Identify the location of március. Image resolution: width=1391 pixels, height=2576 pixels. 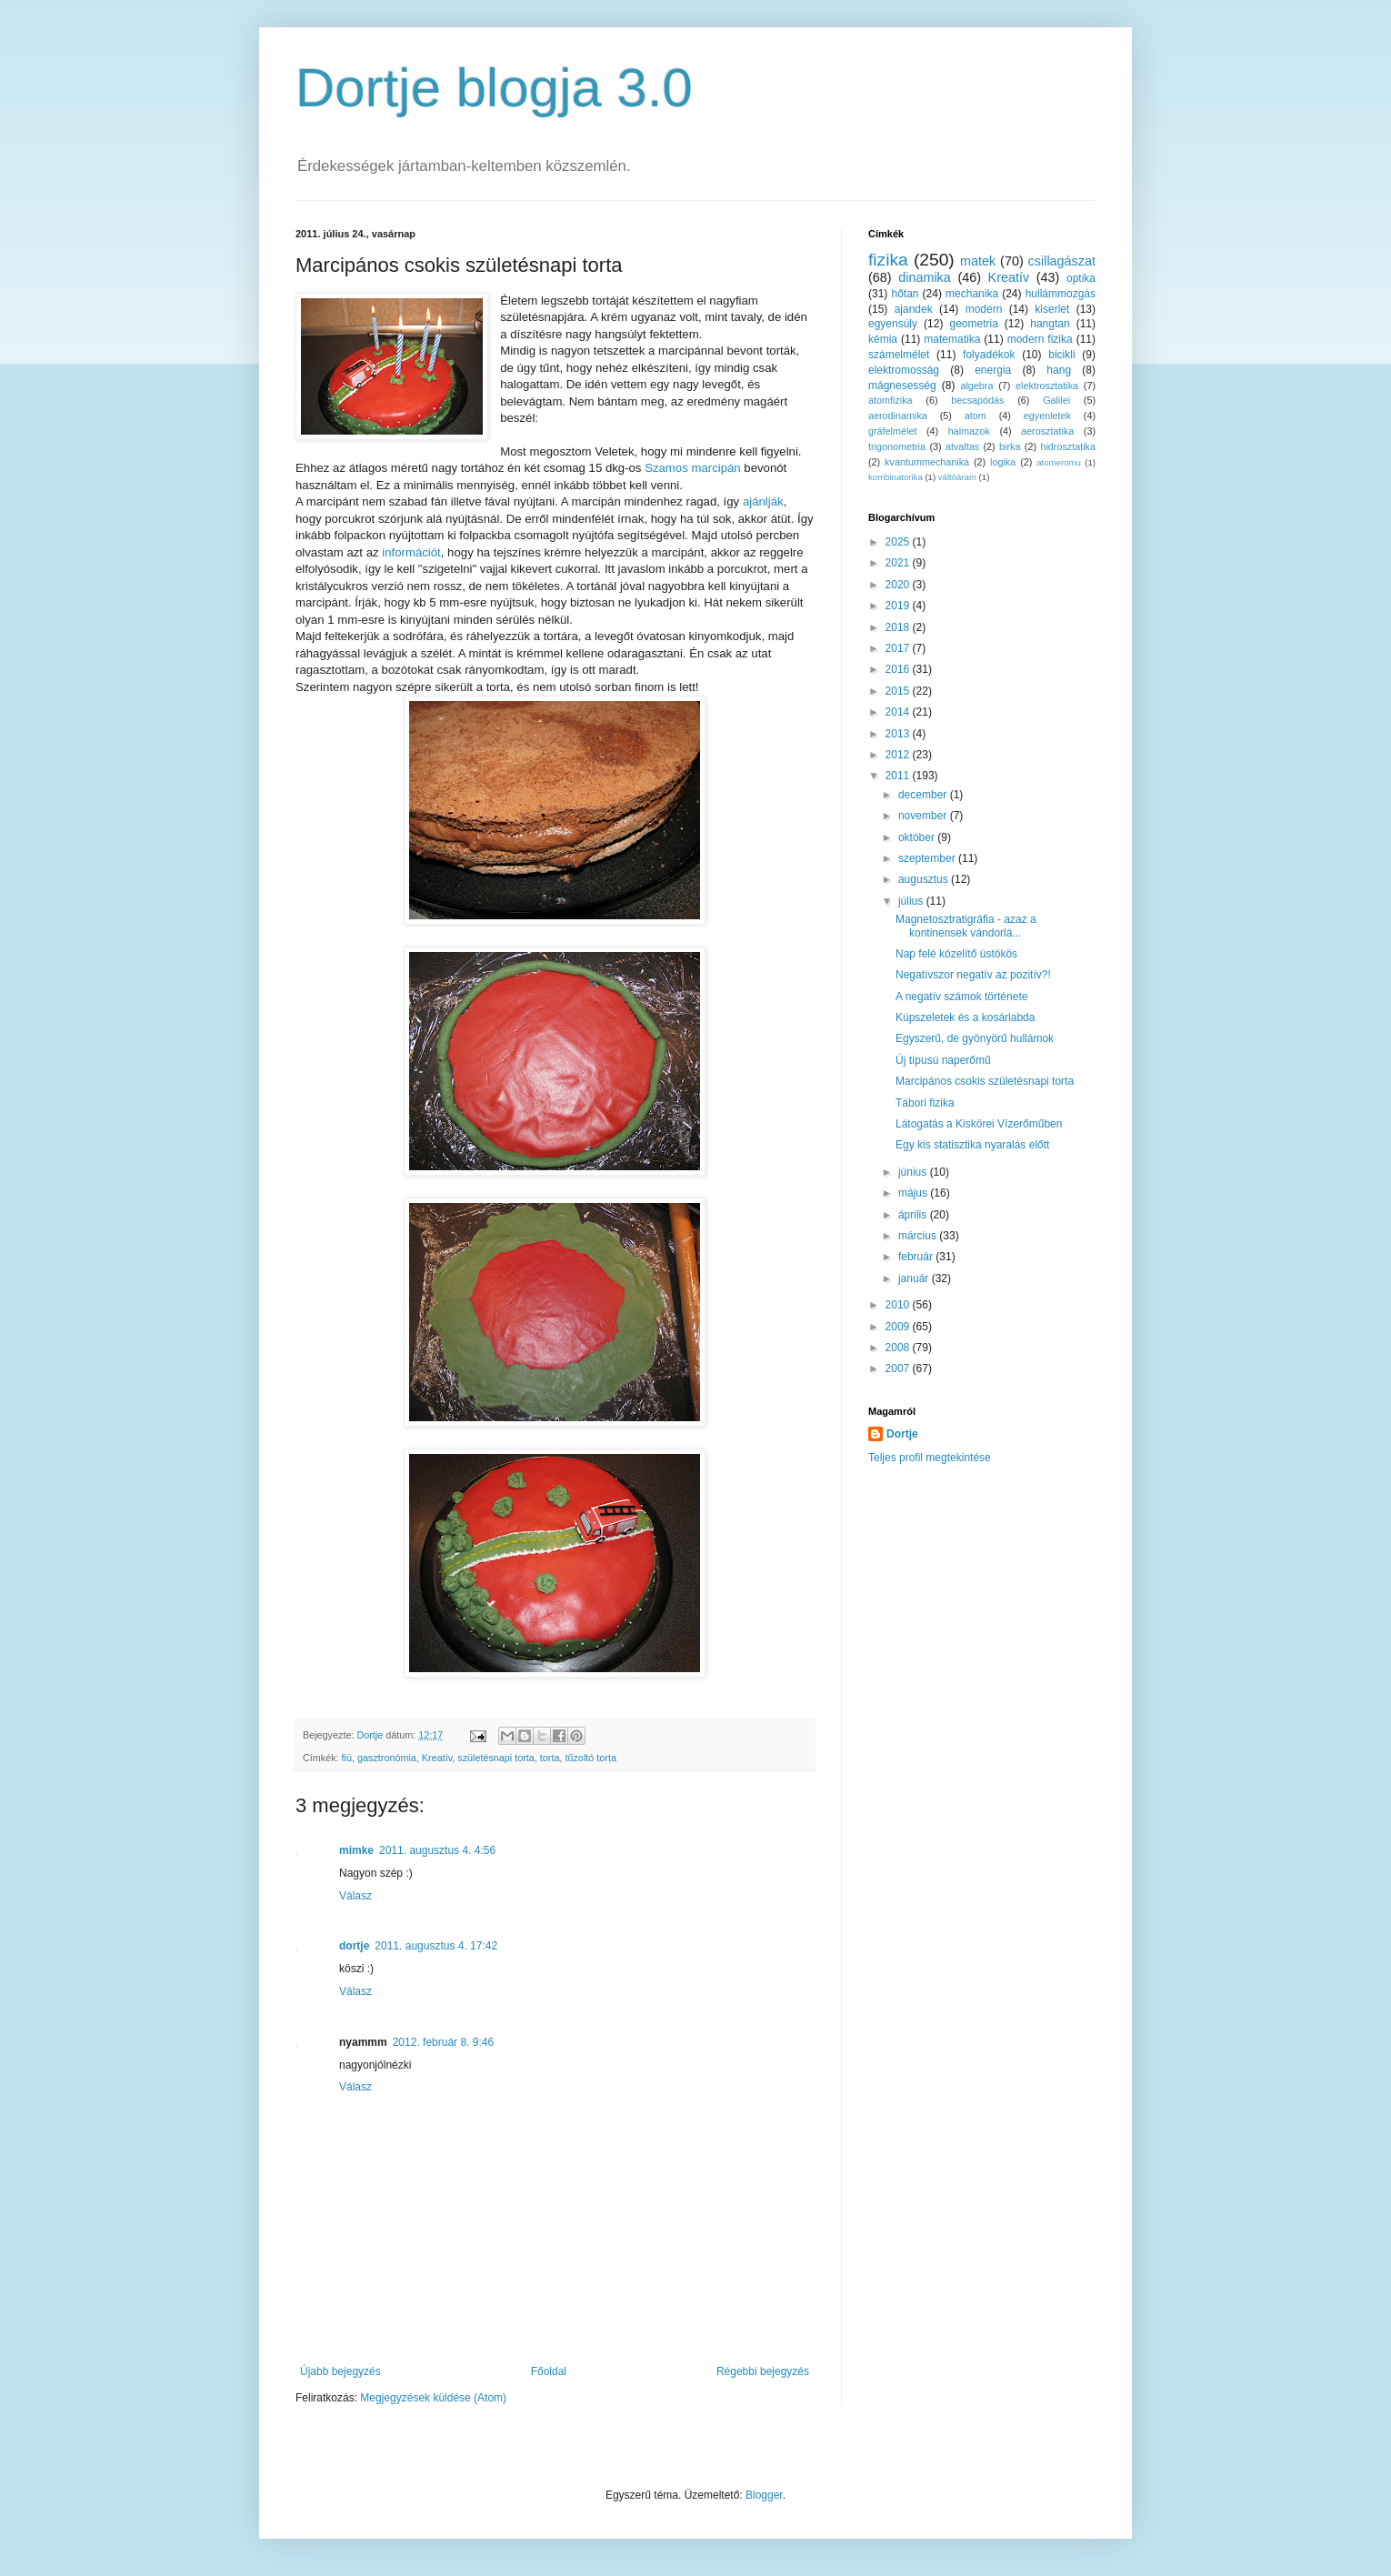
(918, 1235).